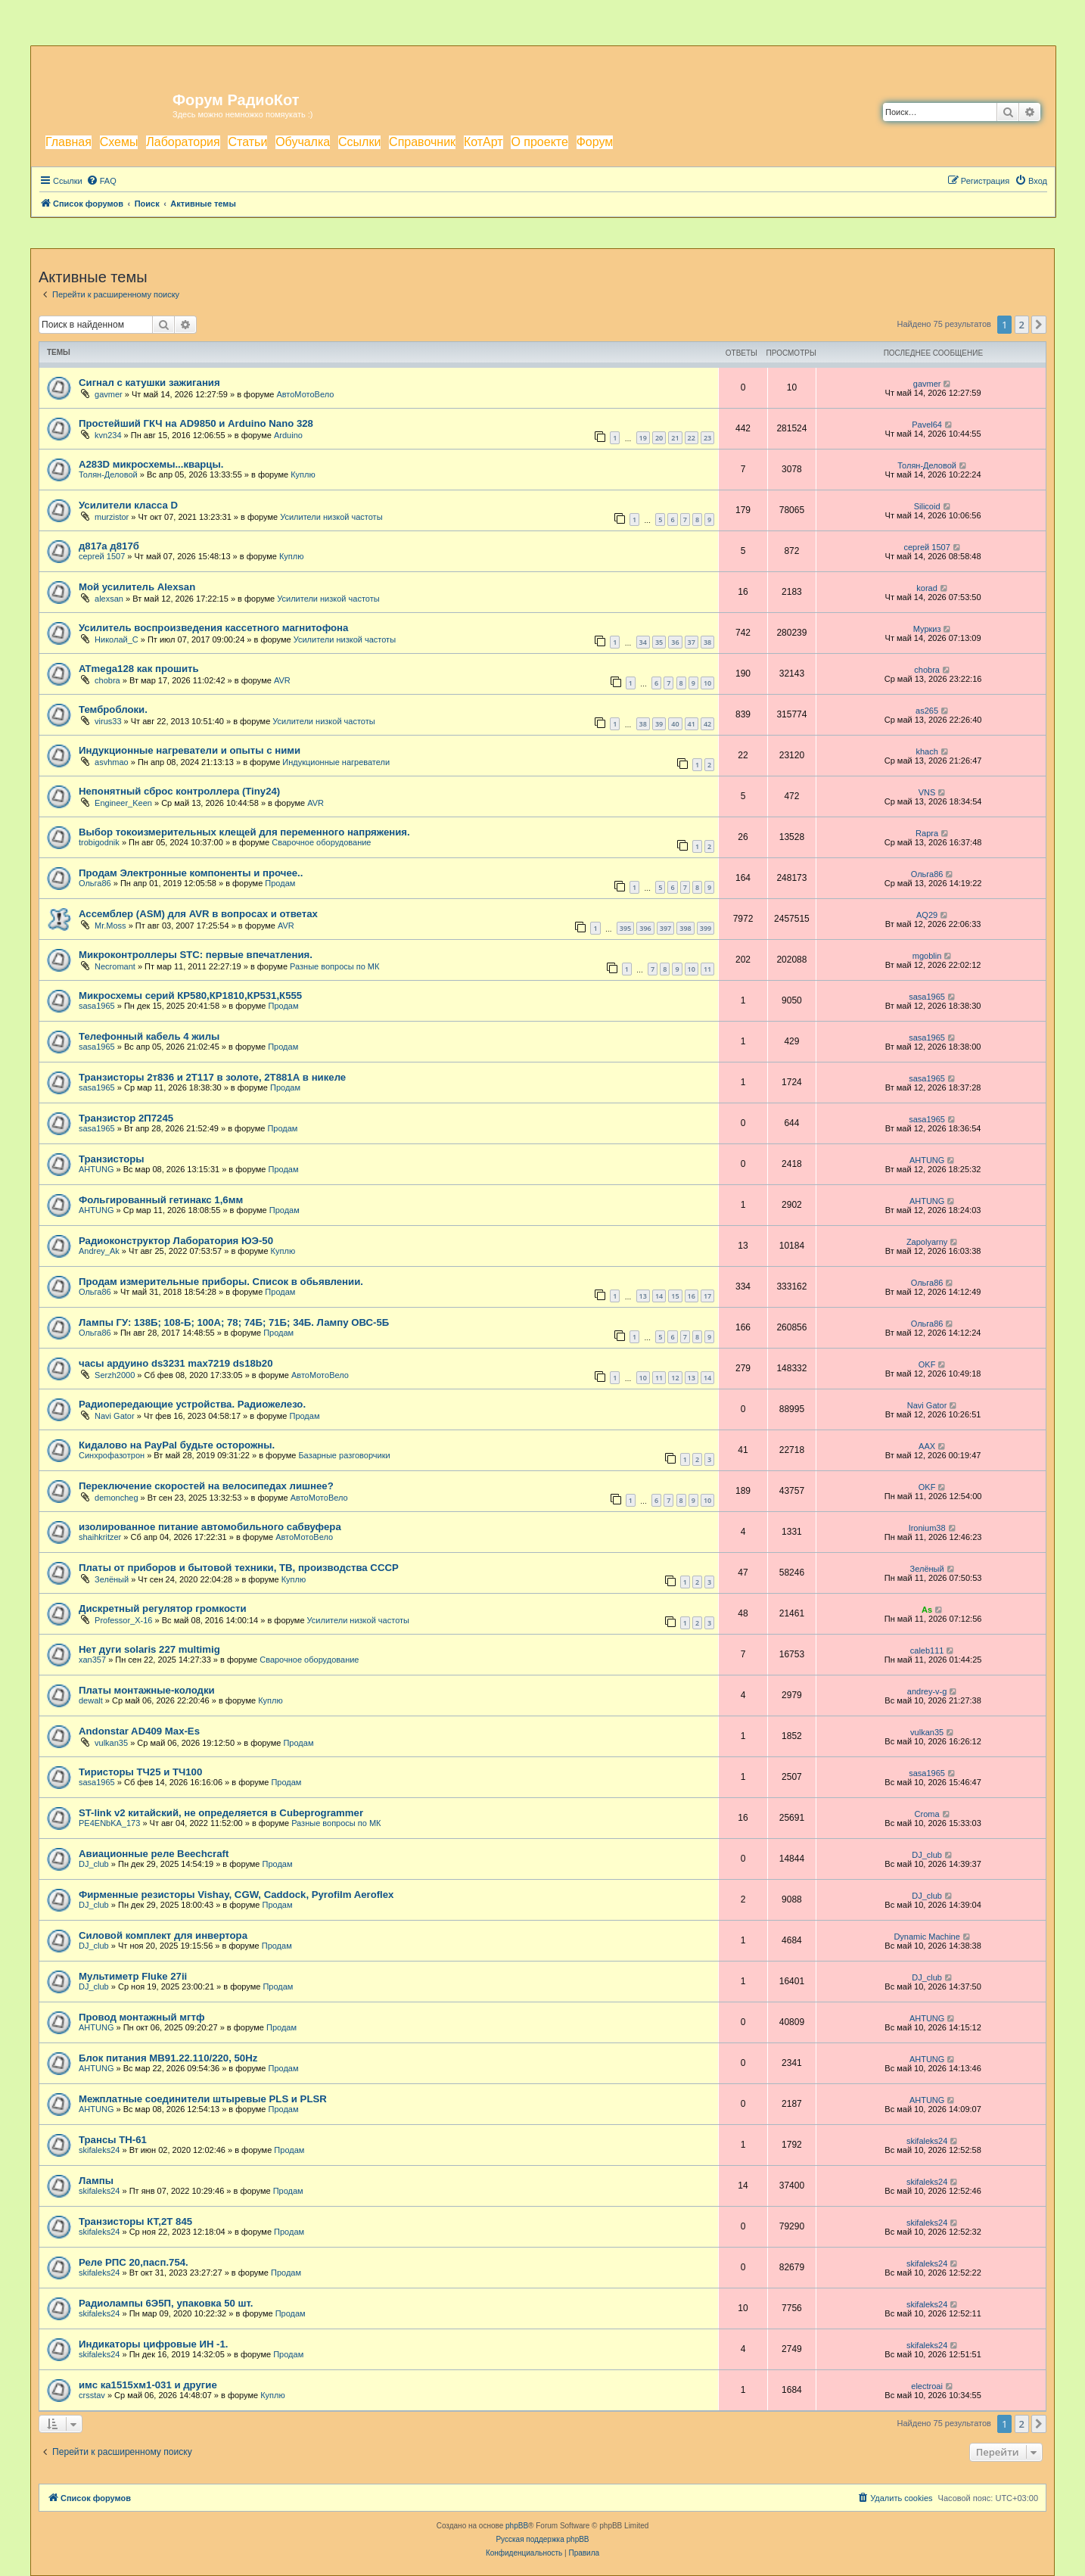  Describe the element at coordinates (516, 2526) in the screenshot. I see `phpBB` at that location.